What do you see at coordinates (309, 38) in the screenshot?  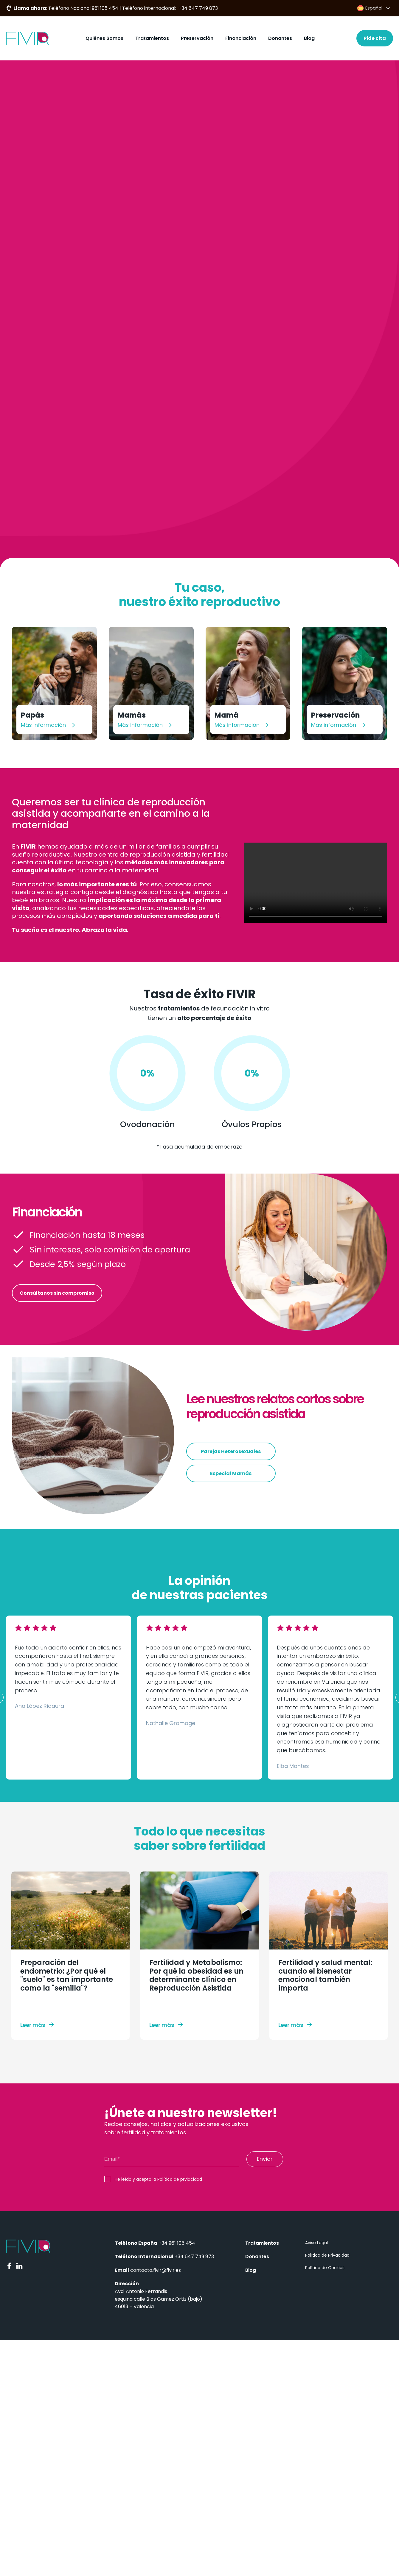 I see `Blog` at bounding box center [309, 38].